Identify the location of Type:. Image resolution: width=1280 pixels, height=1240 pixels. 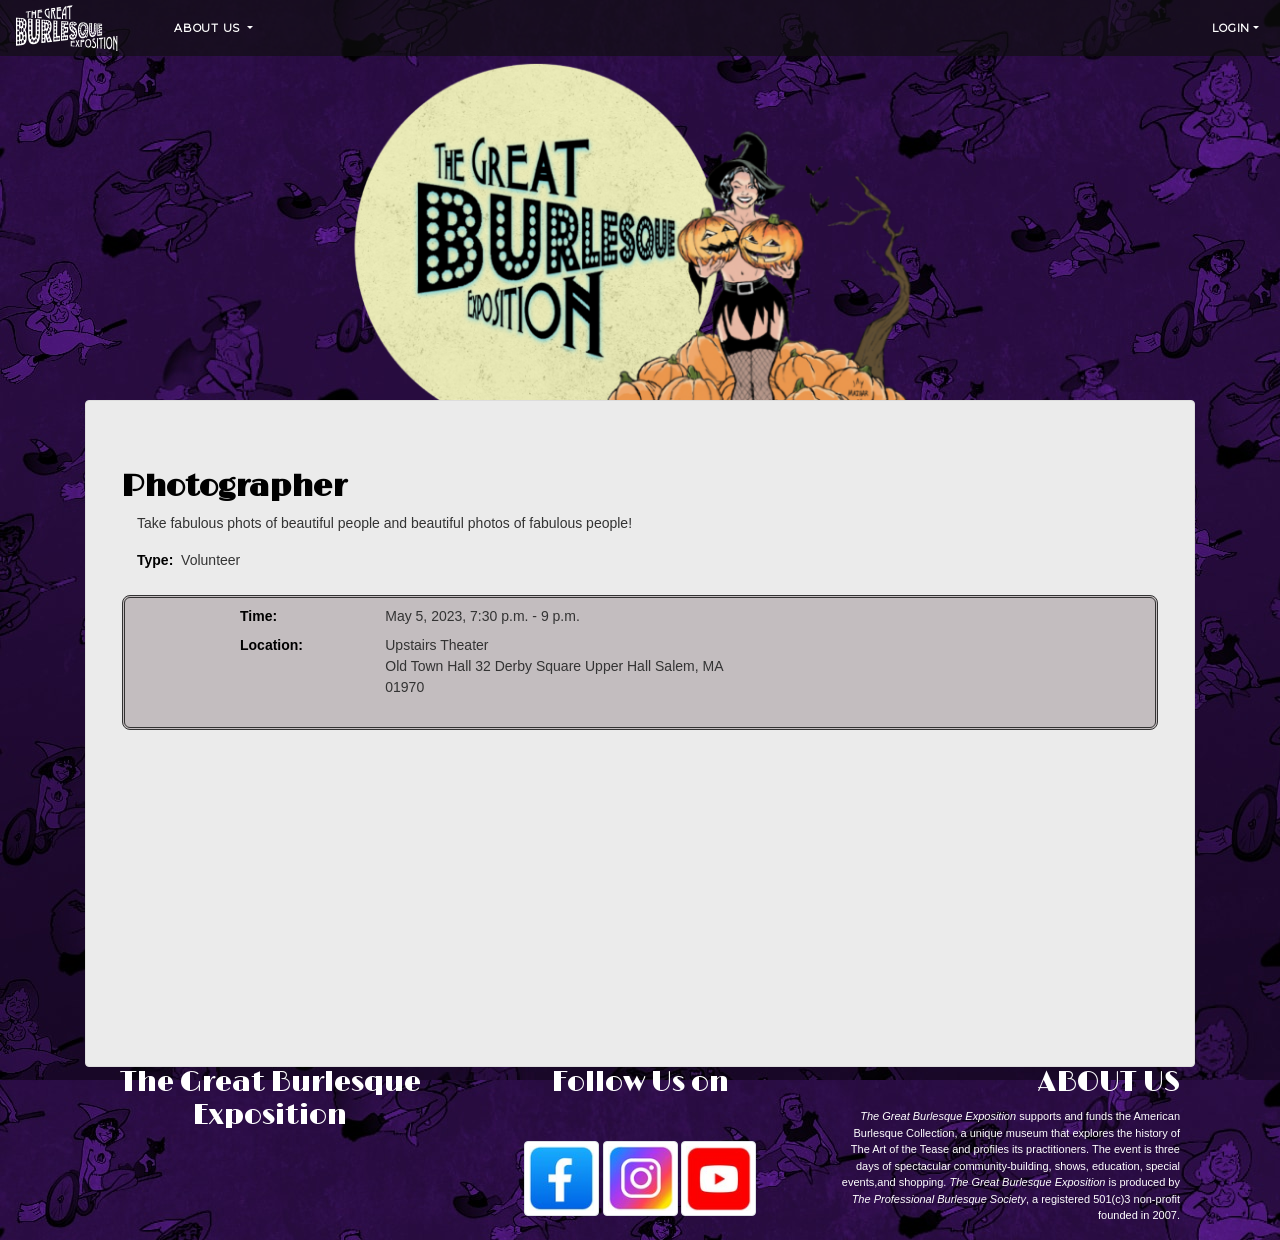
(155, 560).